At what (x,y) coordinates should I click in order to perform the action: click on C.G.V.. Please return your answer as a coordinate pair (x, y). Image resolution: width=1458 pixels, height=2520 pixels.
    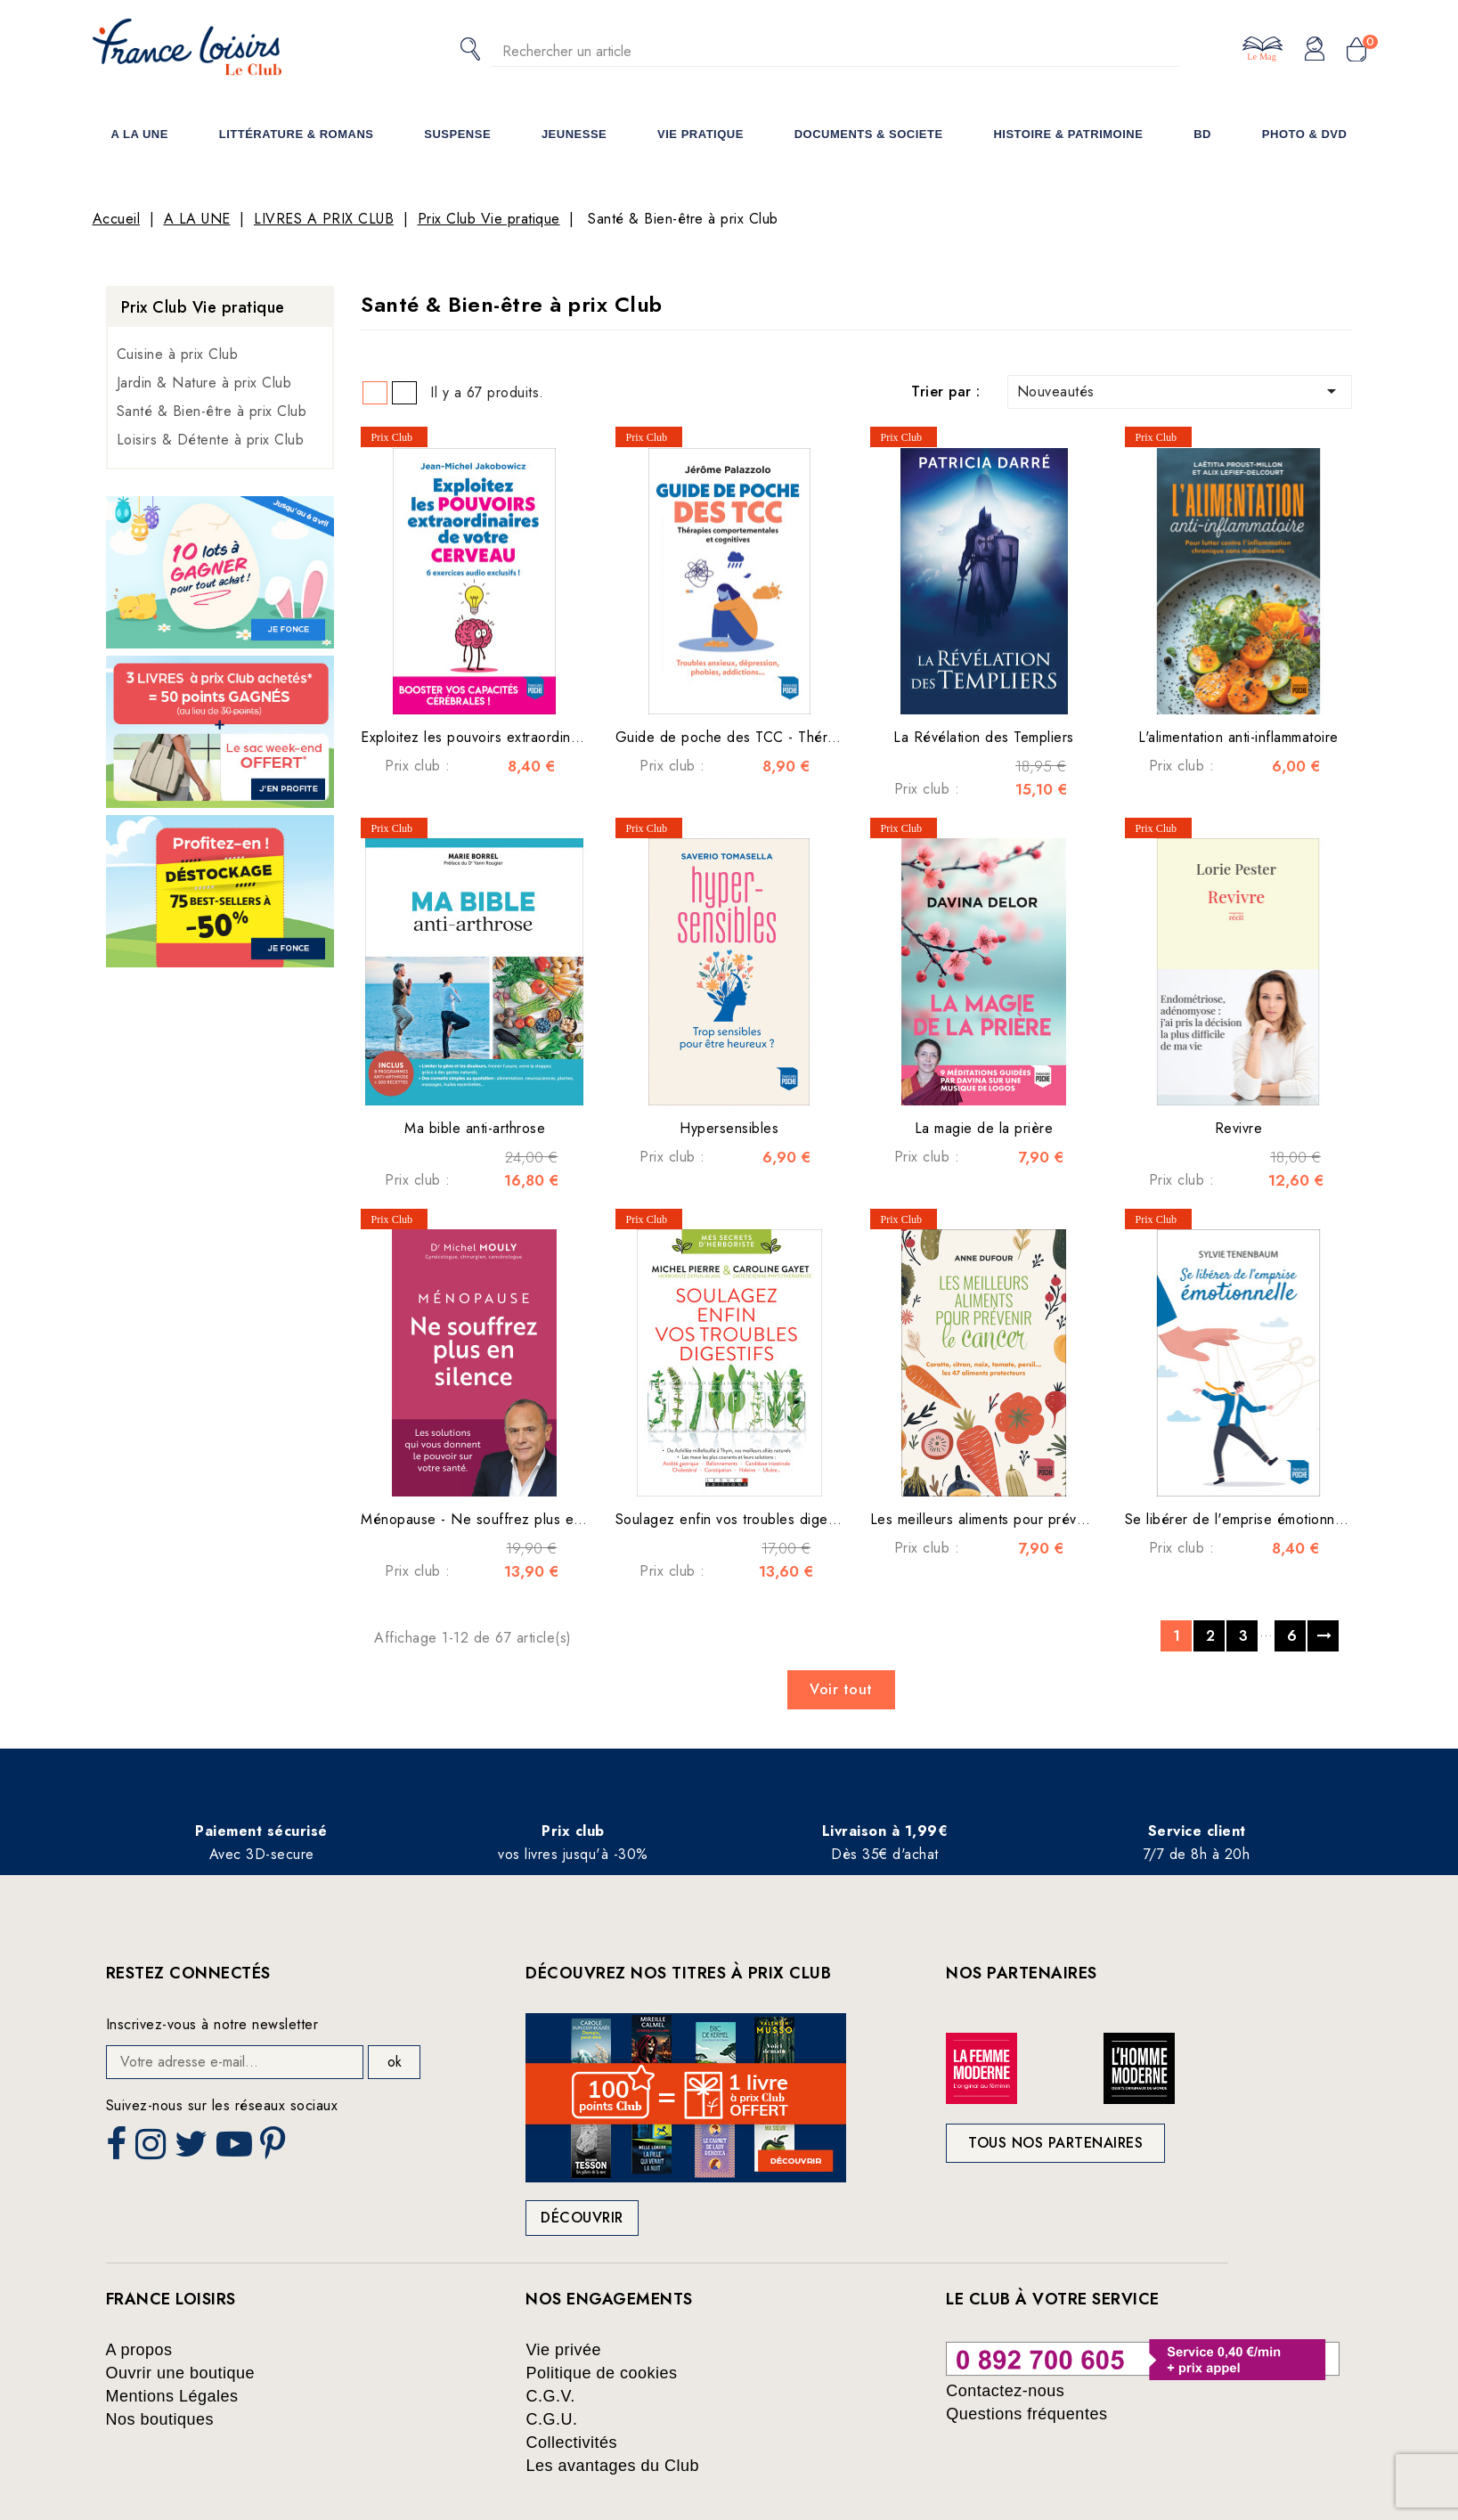
    Looking at the image, I should click on (549, 2396).